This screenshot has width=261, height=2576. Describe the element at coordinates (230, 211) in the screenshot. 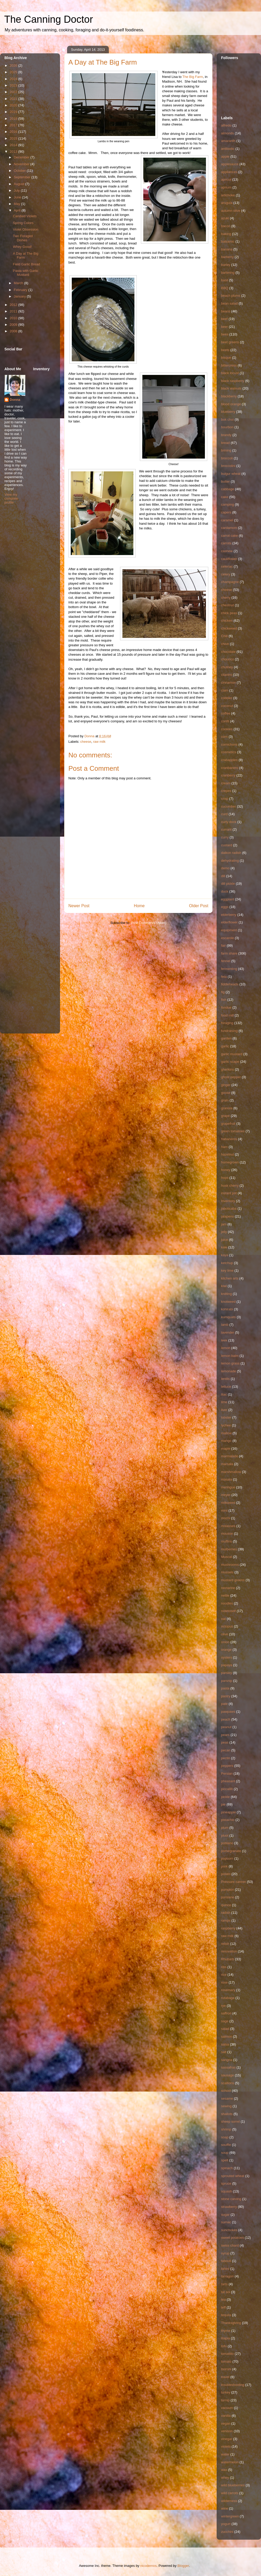

I see `autumn olive` at that location.